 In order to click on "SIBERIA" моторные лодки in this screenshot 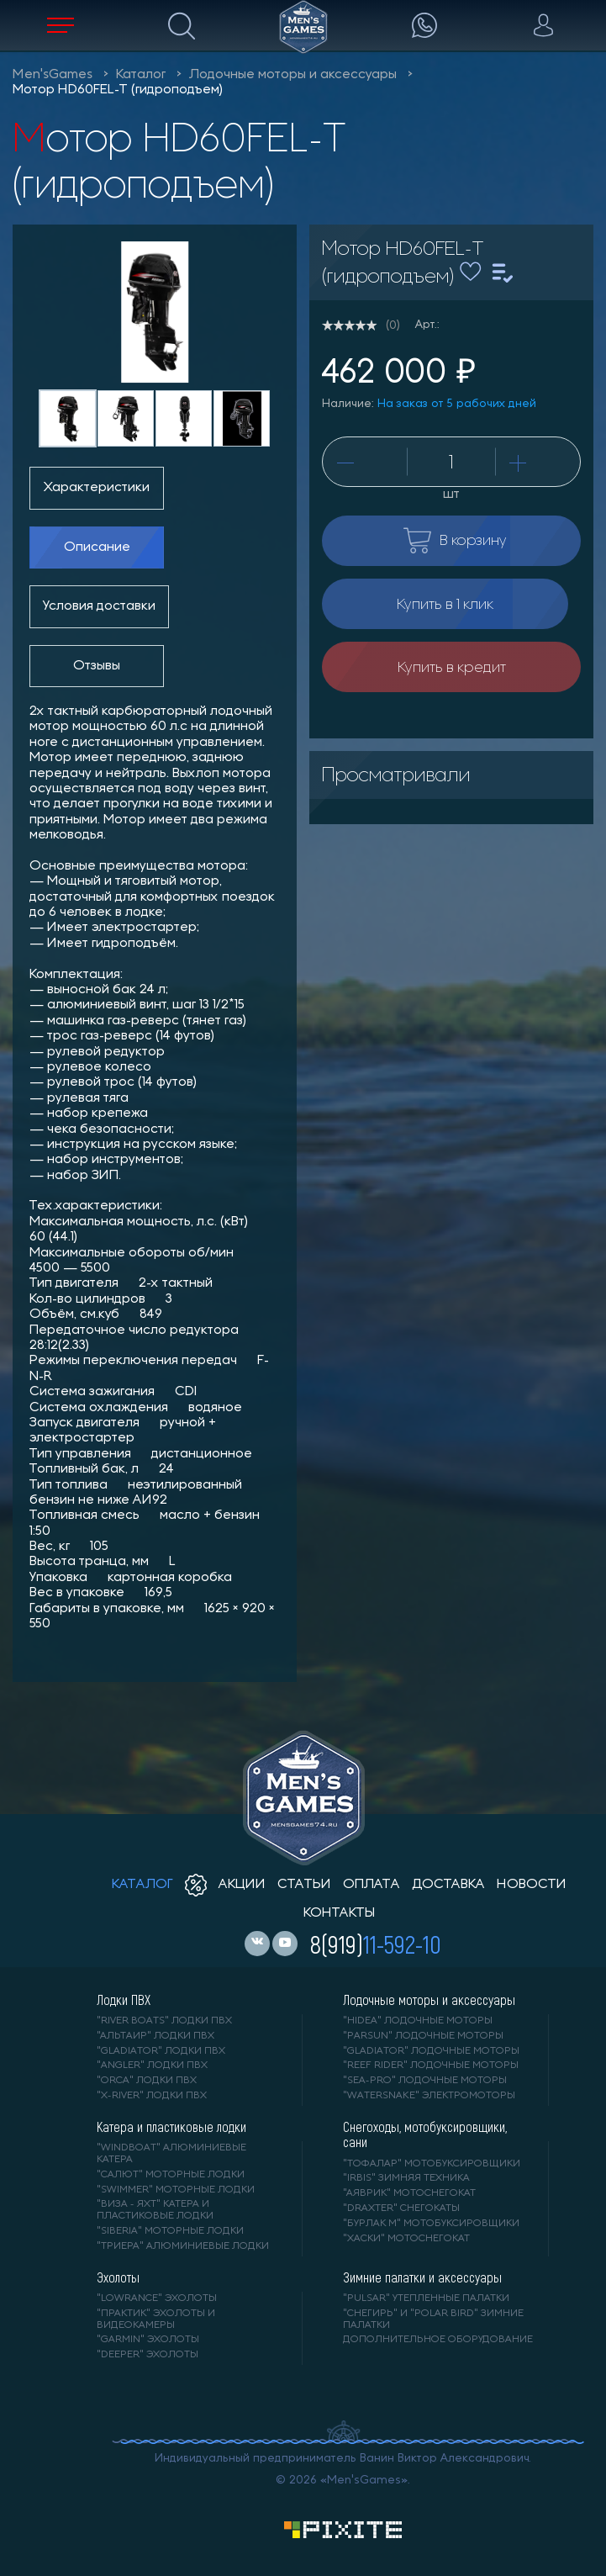, I will do `click(170, 2231)`.